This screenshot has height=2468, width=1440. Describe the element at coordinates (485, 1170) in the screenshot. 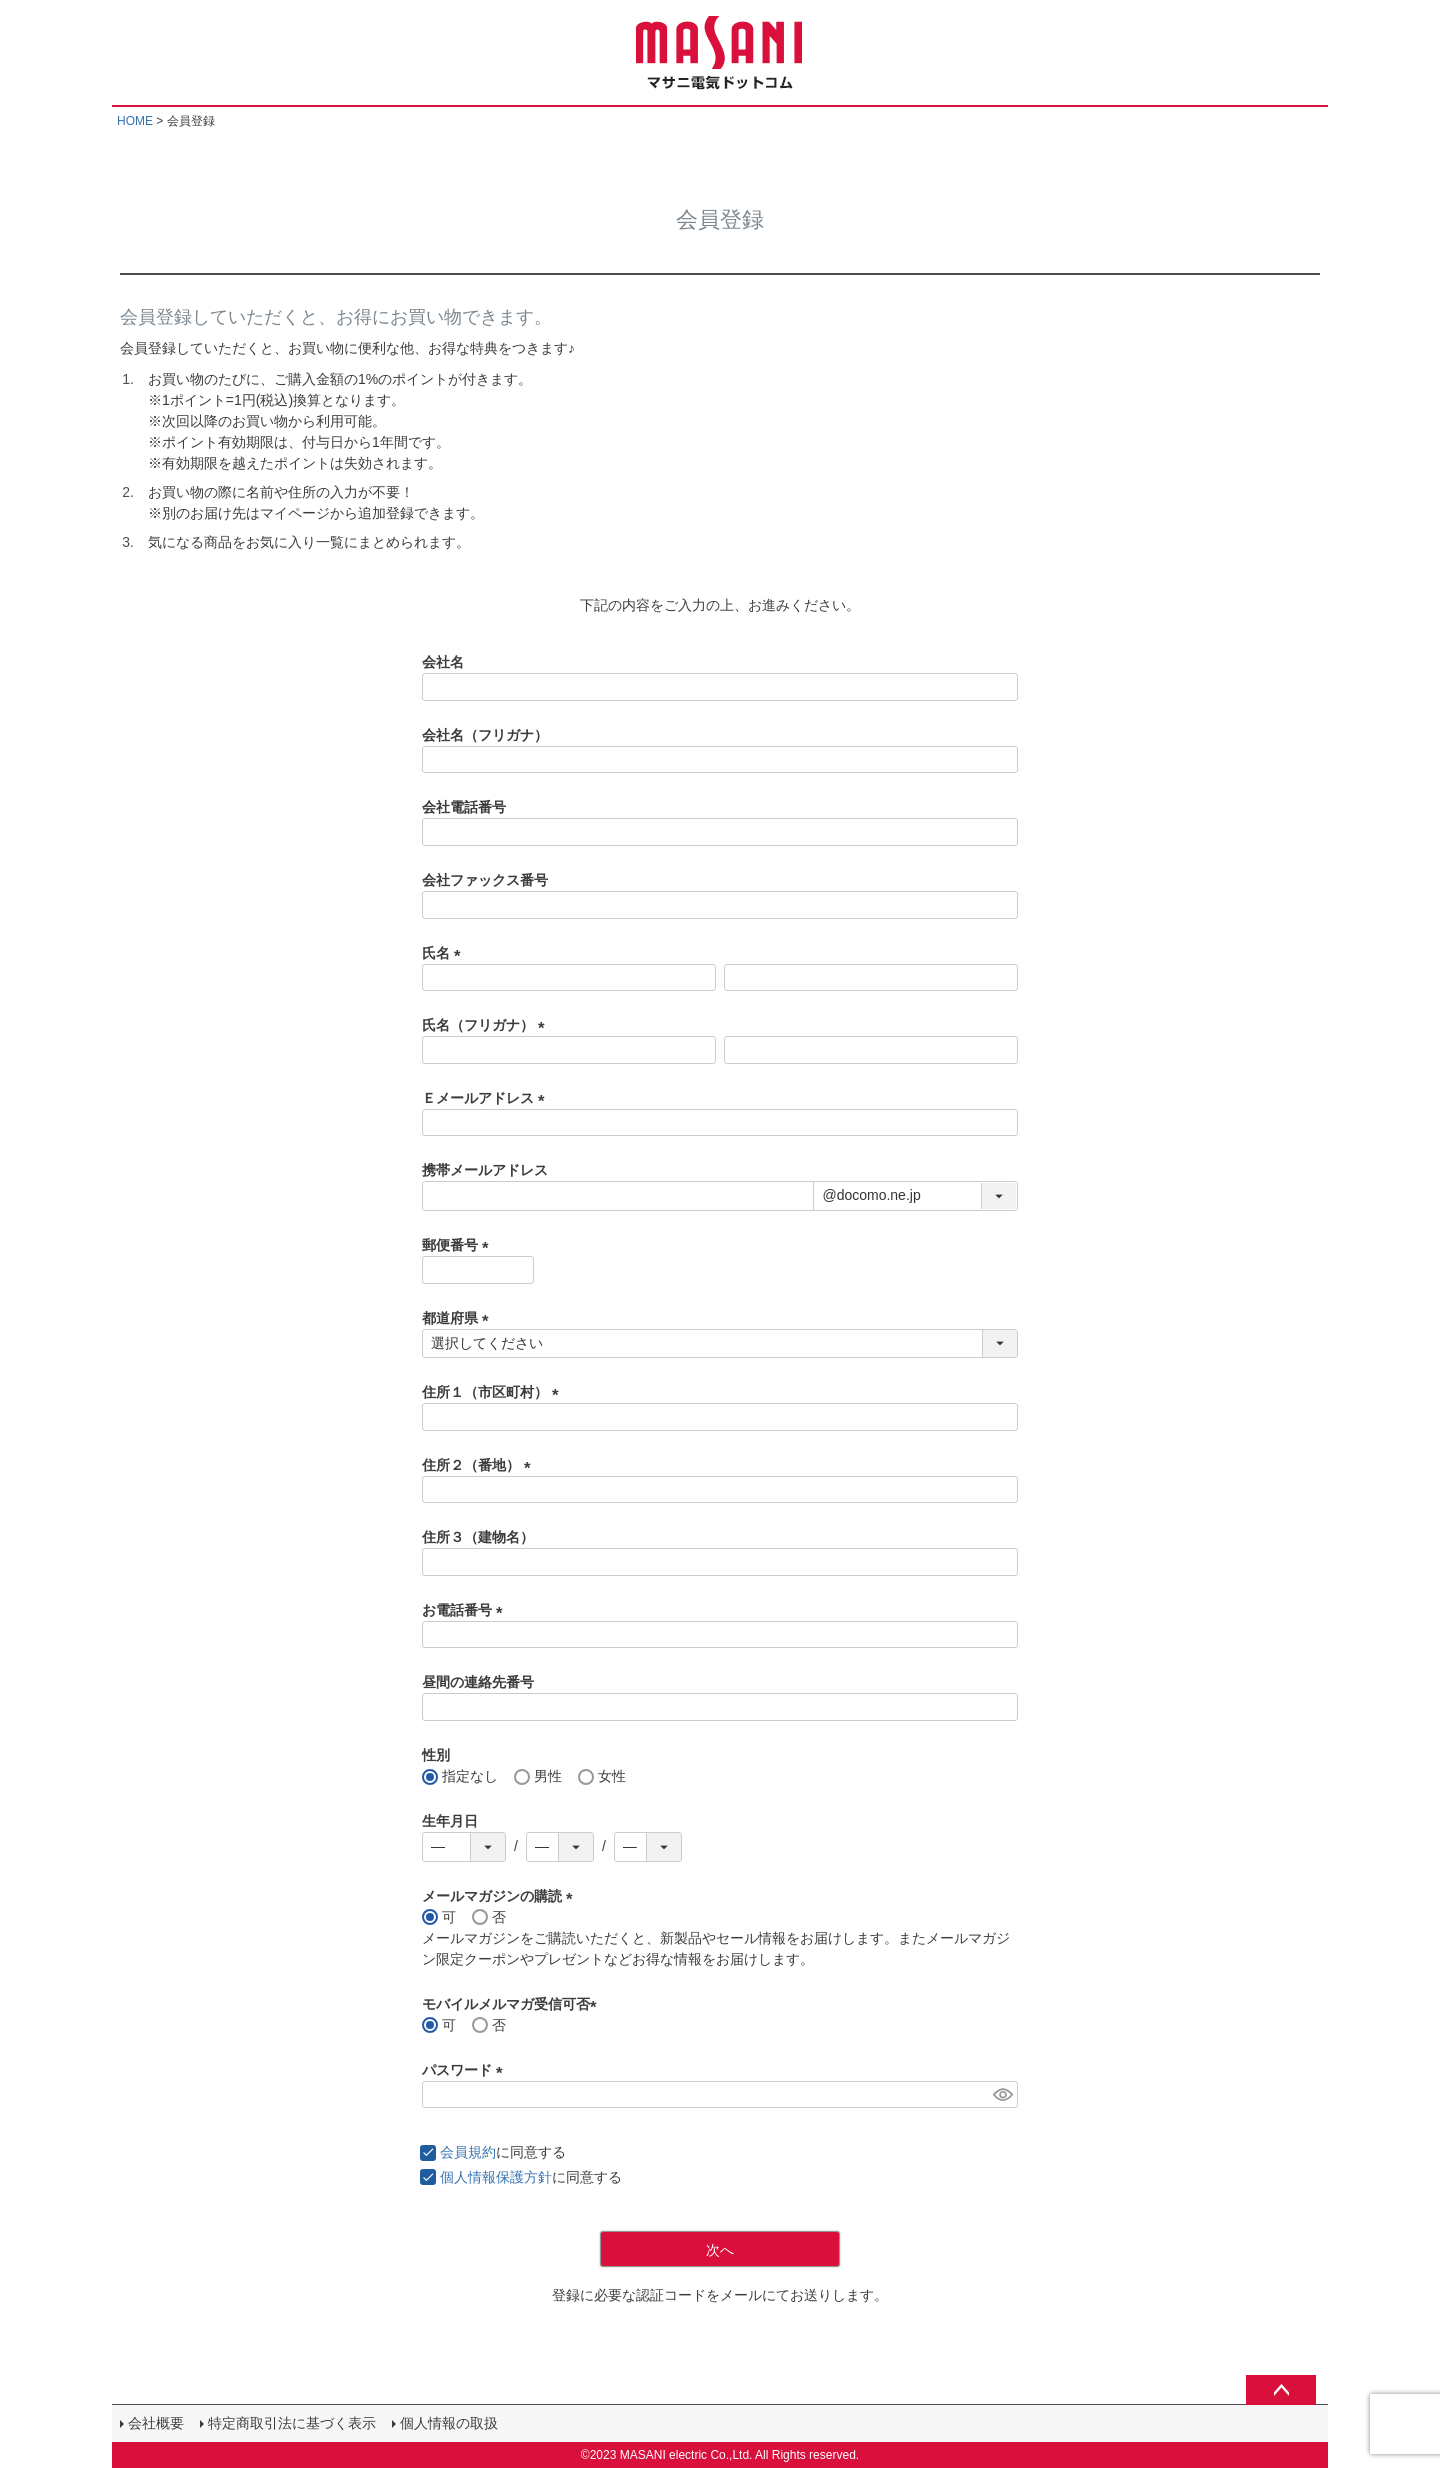

I see `携帯メールアドレス` at that location.